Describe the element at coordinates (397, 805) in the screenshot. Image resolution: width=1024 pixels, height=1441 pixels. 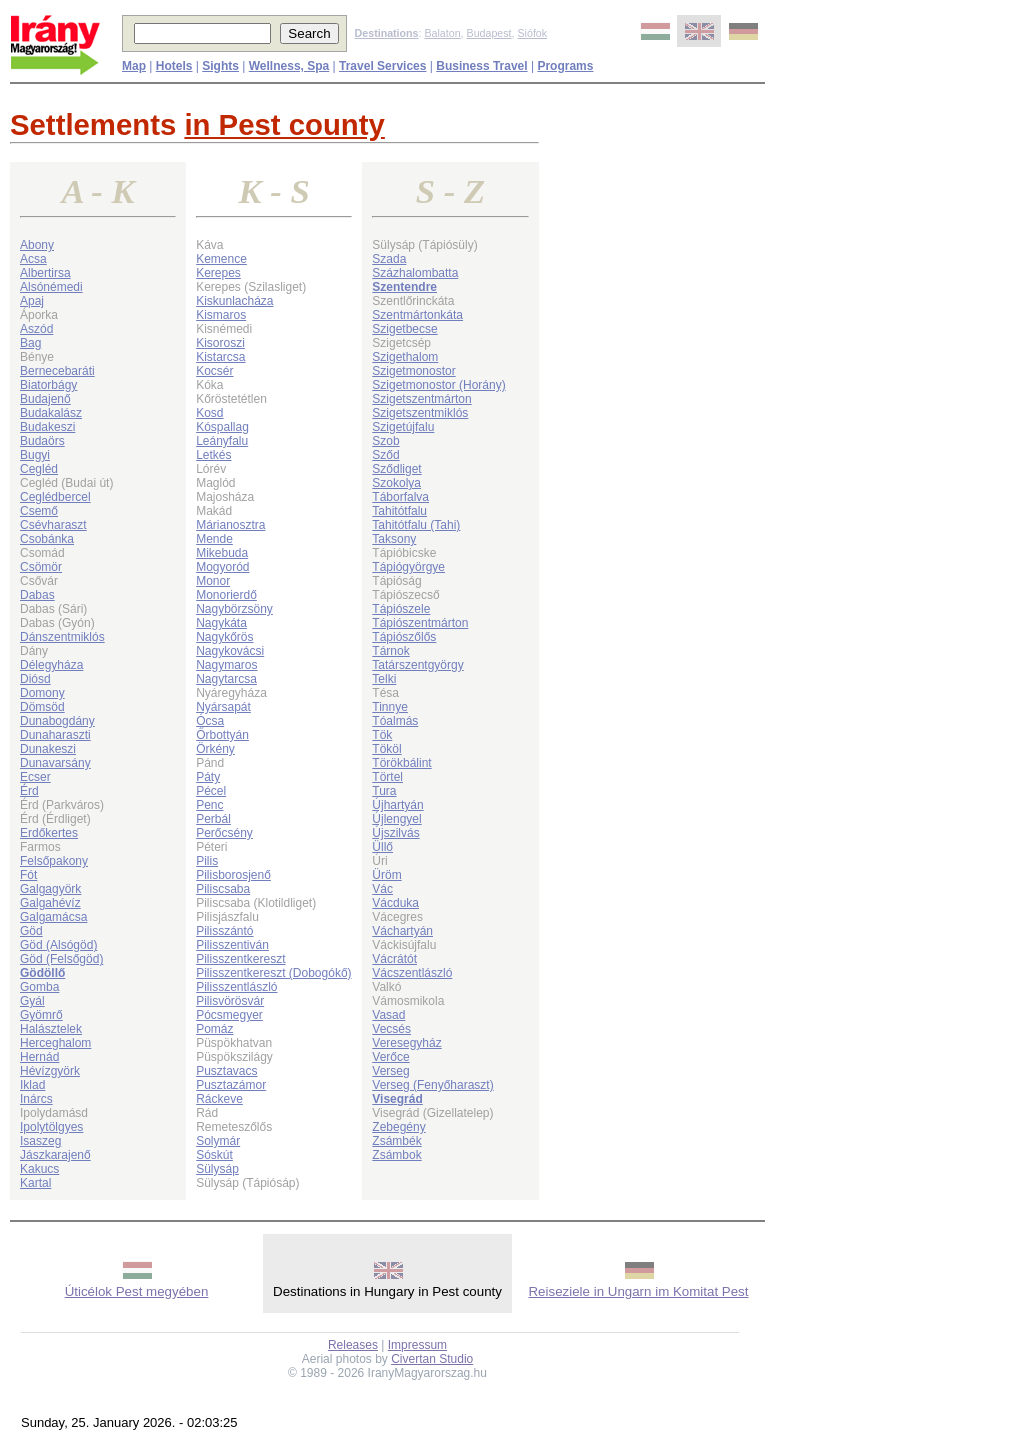
I see `Újhartyán` at that location.